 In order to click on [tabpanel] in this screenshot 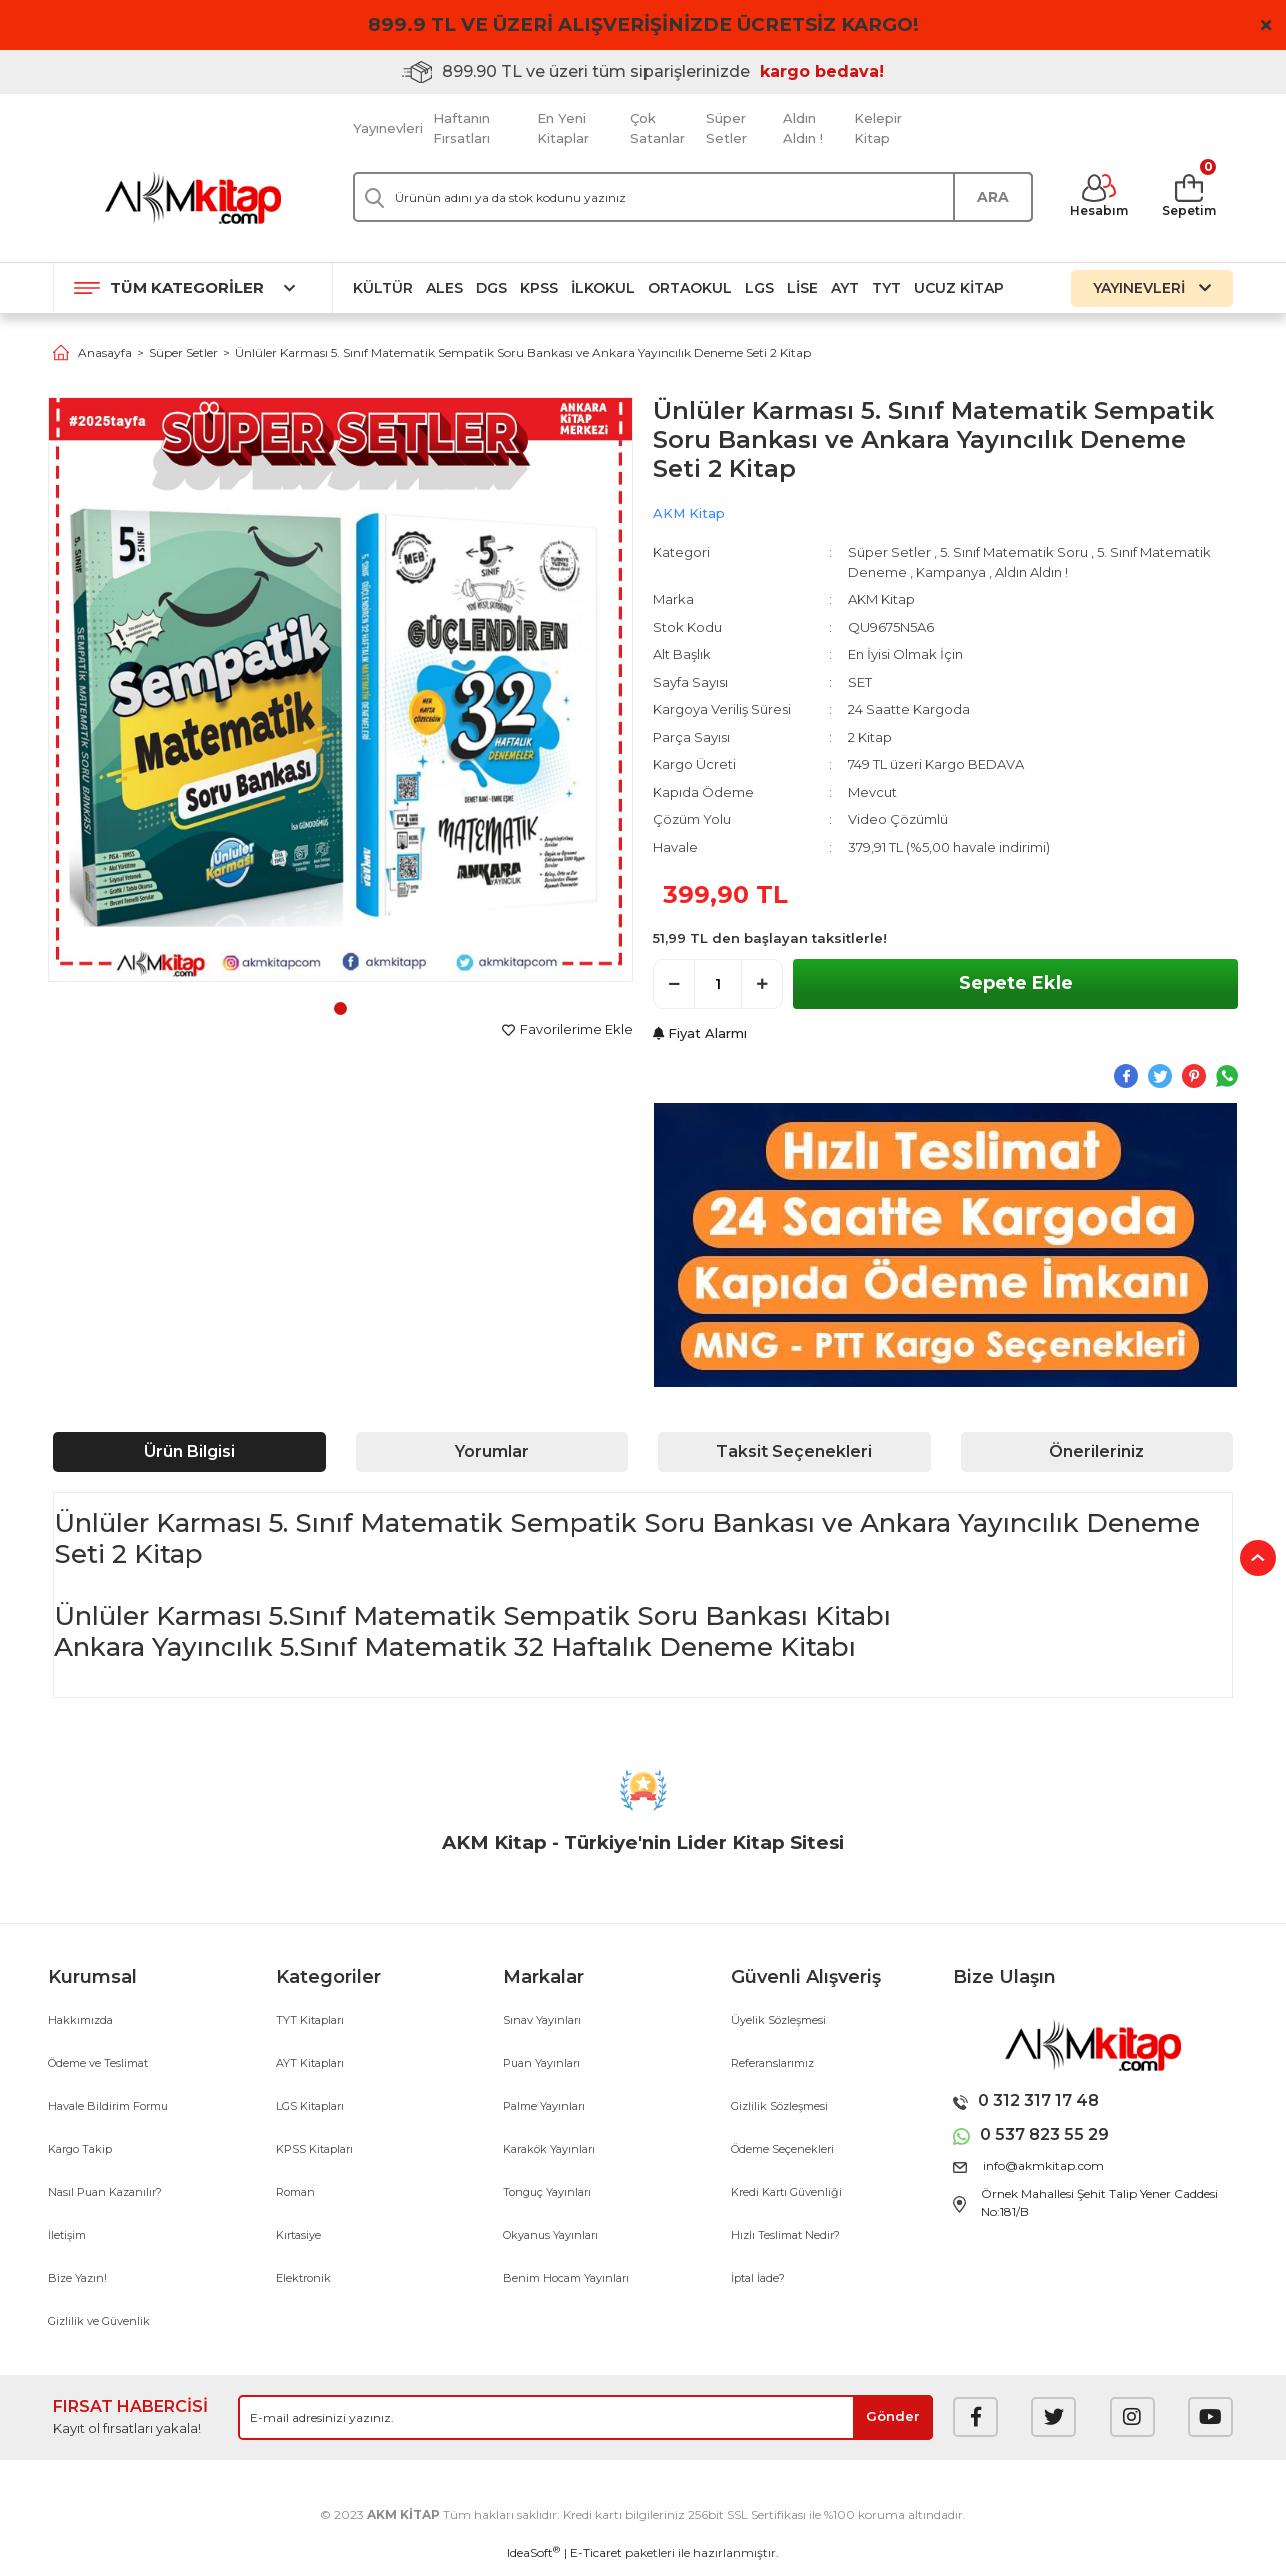, I will do `click(340, 689)`.